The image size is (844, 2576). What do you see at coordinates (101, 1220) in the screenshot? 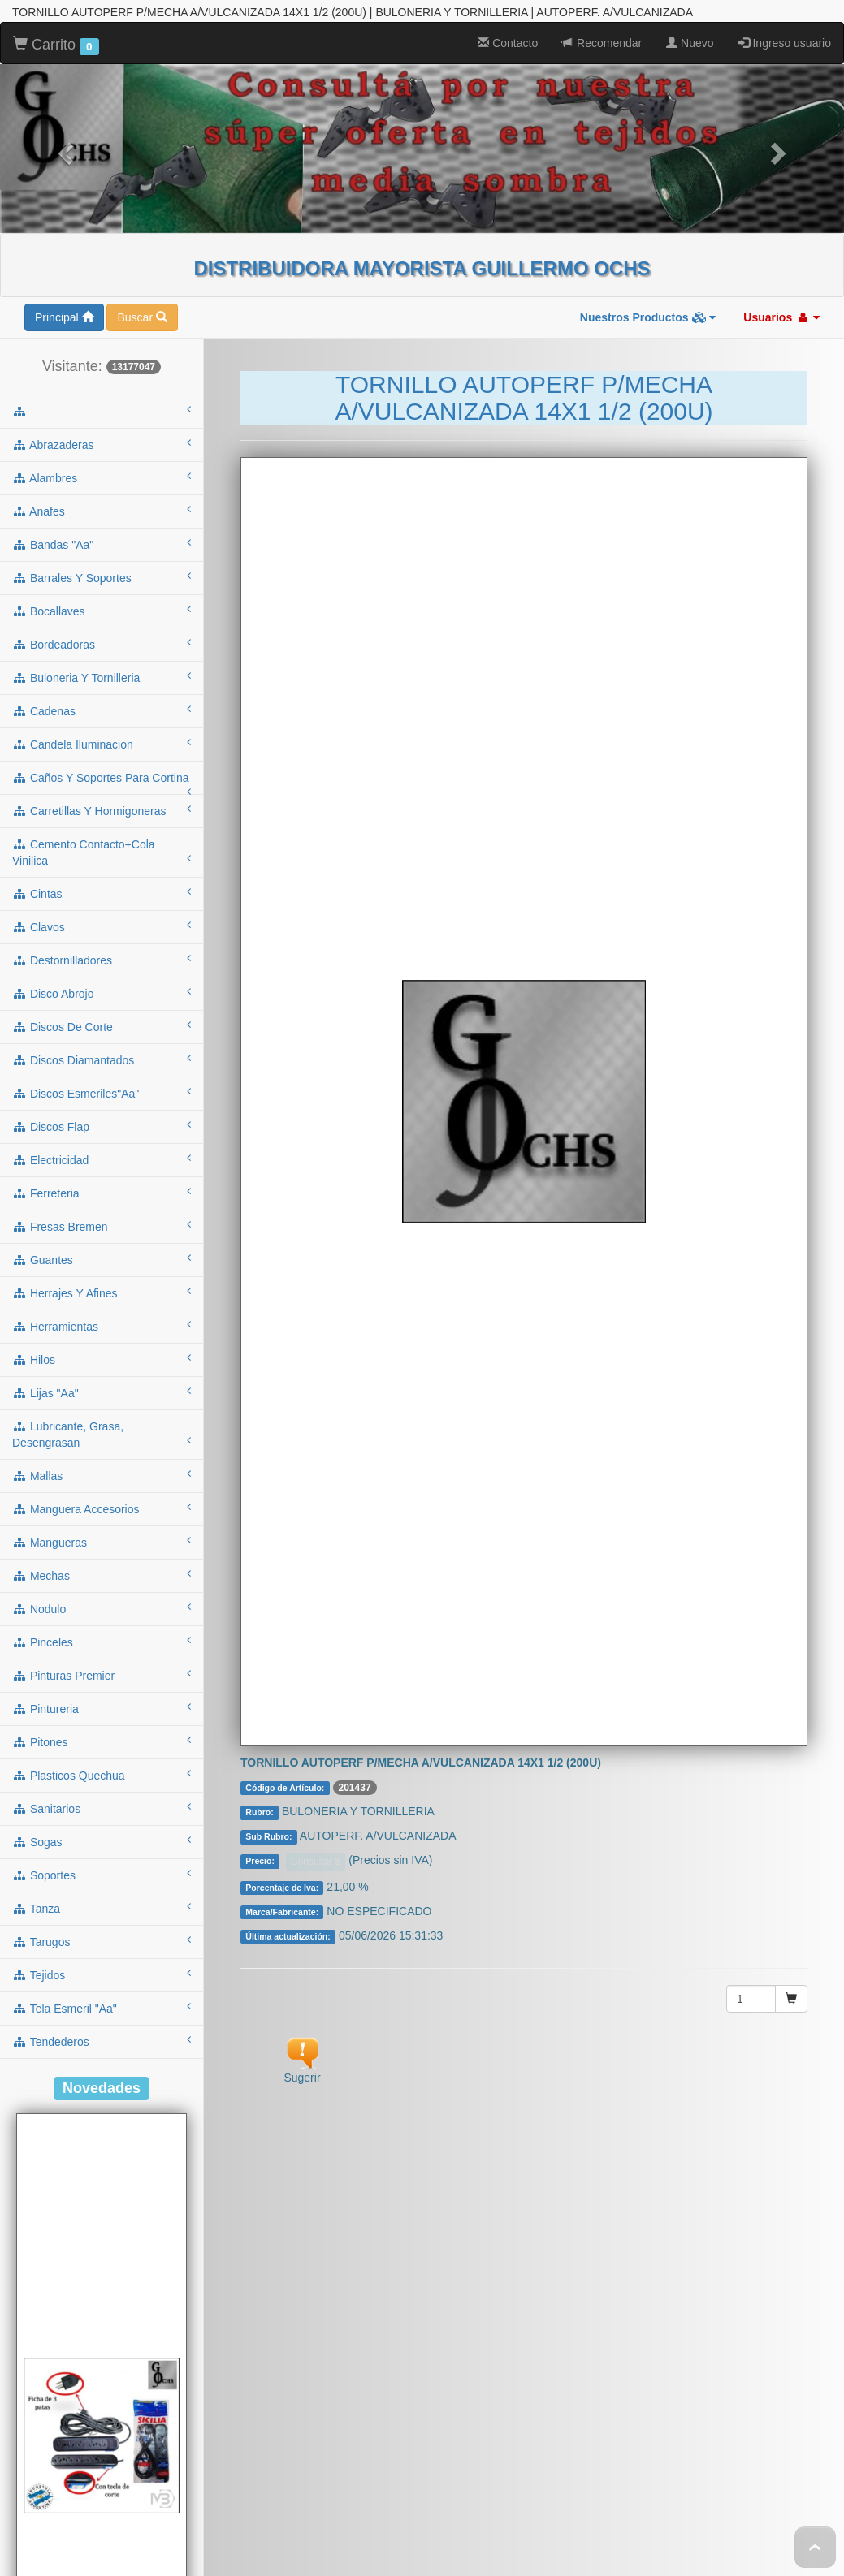
I see `mallas` at bounding box center [101, 1220].